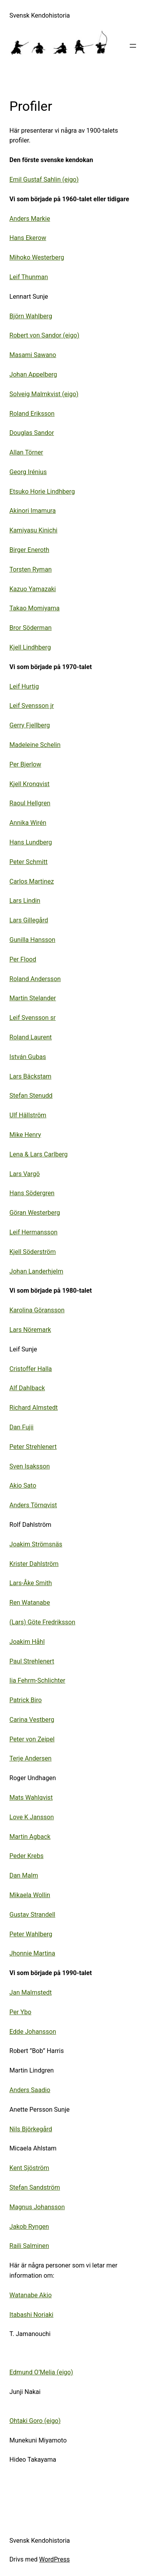  Describe the element at coordinates (32, 939) in the screenshot. I see `Gunilla Hansson` at that location.